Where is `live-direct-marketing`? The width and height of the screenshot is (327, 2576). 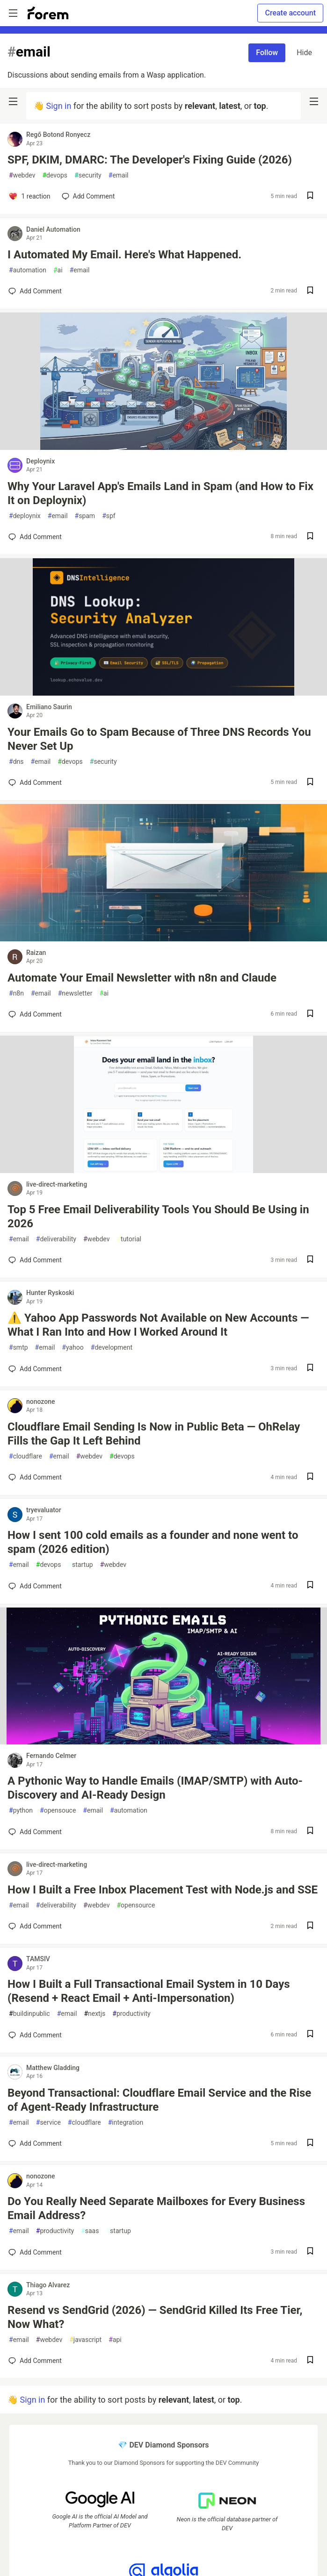
live-direct-marketing is located at coordinates (56, 1184).